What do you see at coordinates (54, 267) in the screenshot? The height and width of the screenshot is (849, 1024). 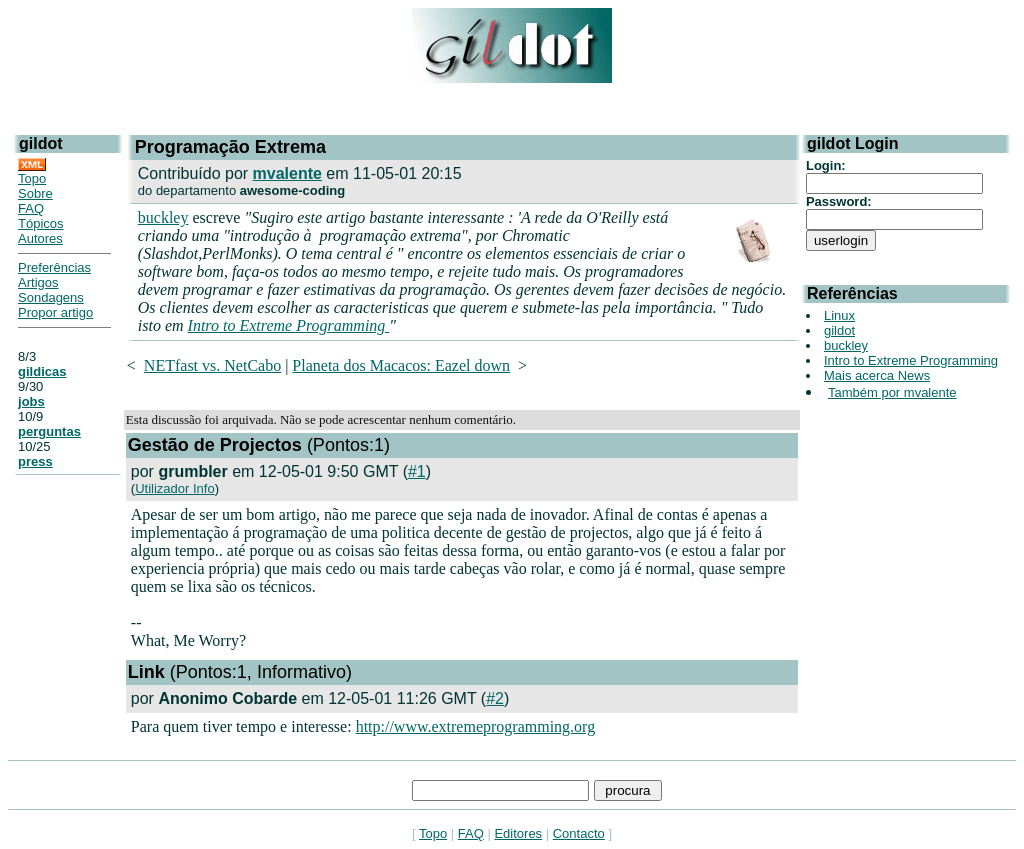 I see `Preferências` at bounding box center [54, 267].